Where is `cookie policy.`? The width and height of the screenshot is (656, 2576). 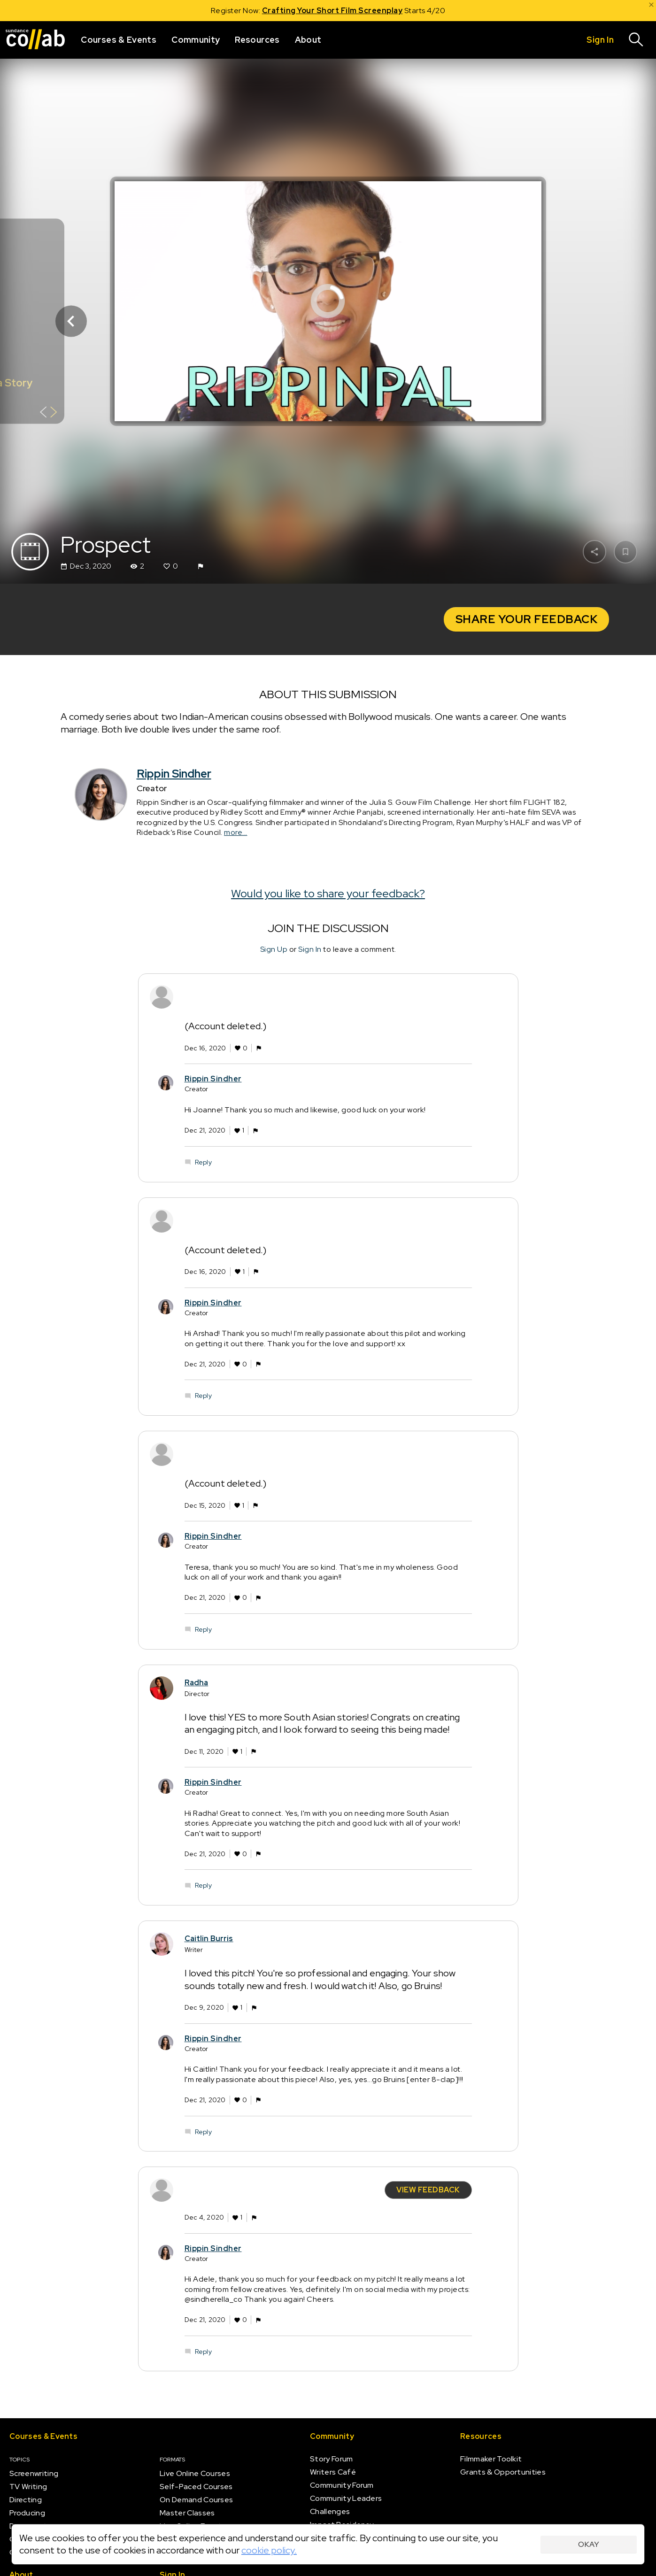 cookie policy. is located at coordinates (269, 2550).